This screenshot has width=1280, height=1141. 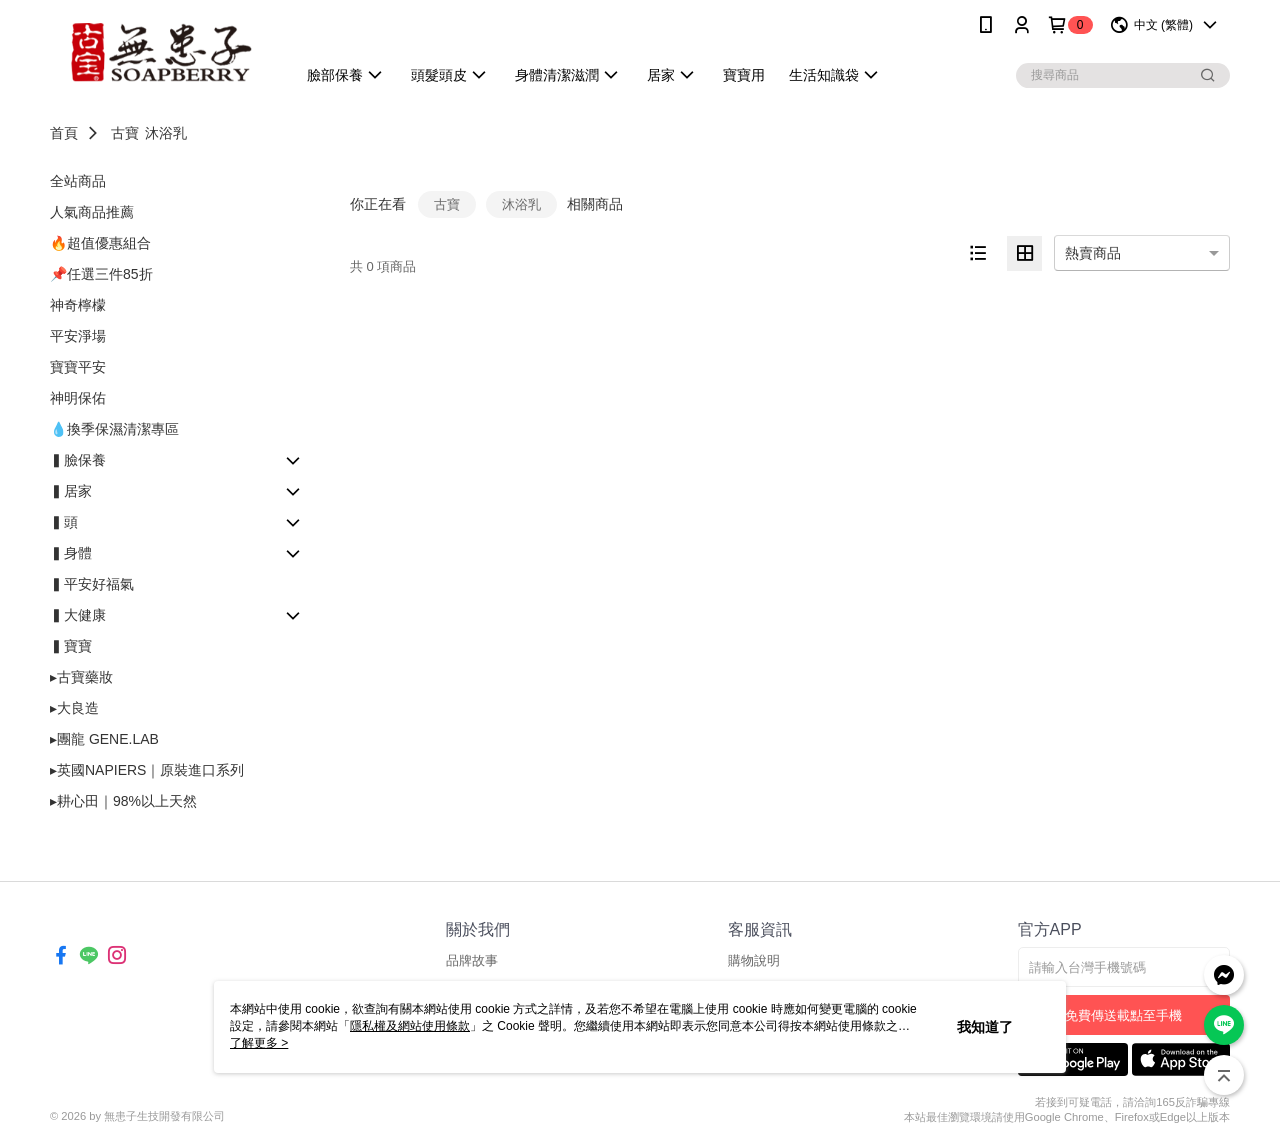 What do you see at coordinates (78, 305) in the screenshot?
I see `神奇檸檬` at bounding box center [78, 305].